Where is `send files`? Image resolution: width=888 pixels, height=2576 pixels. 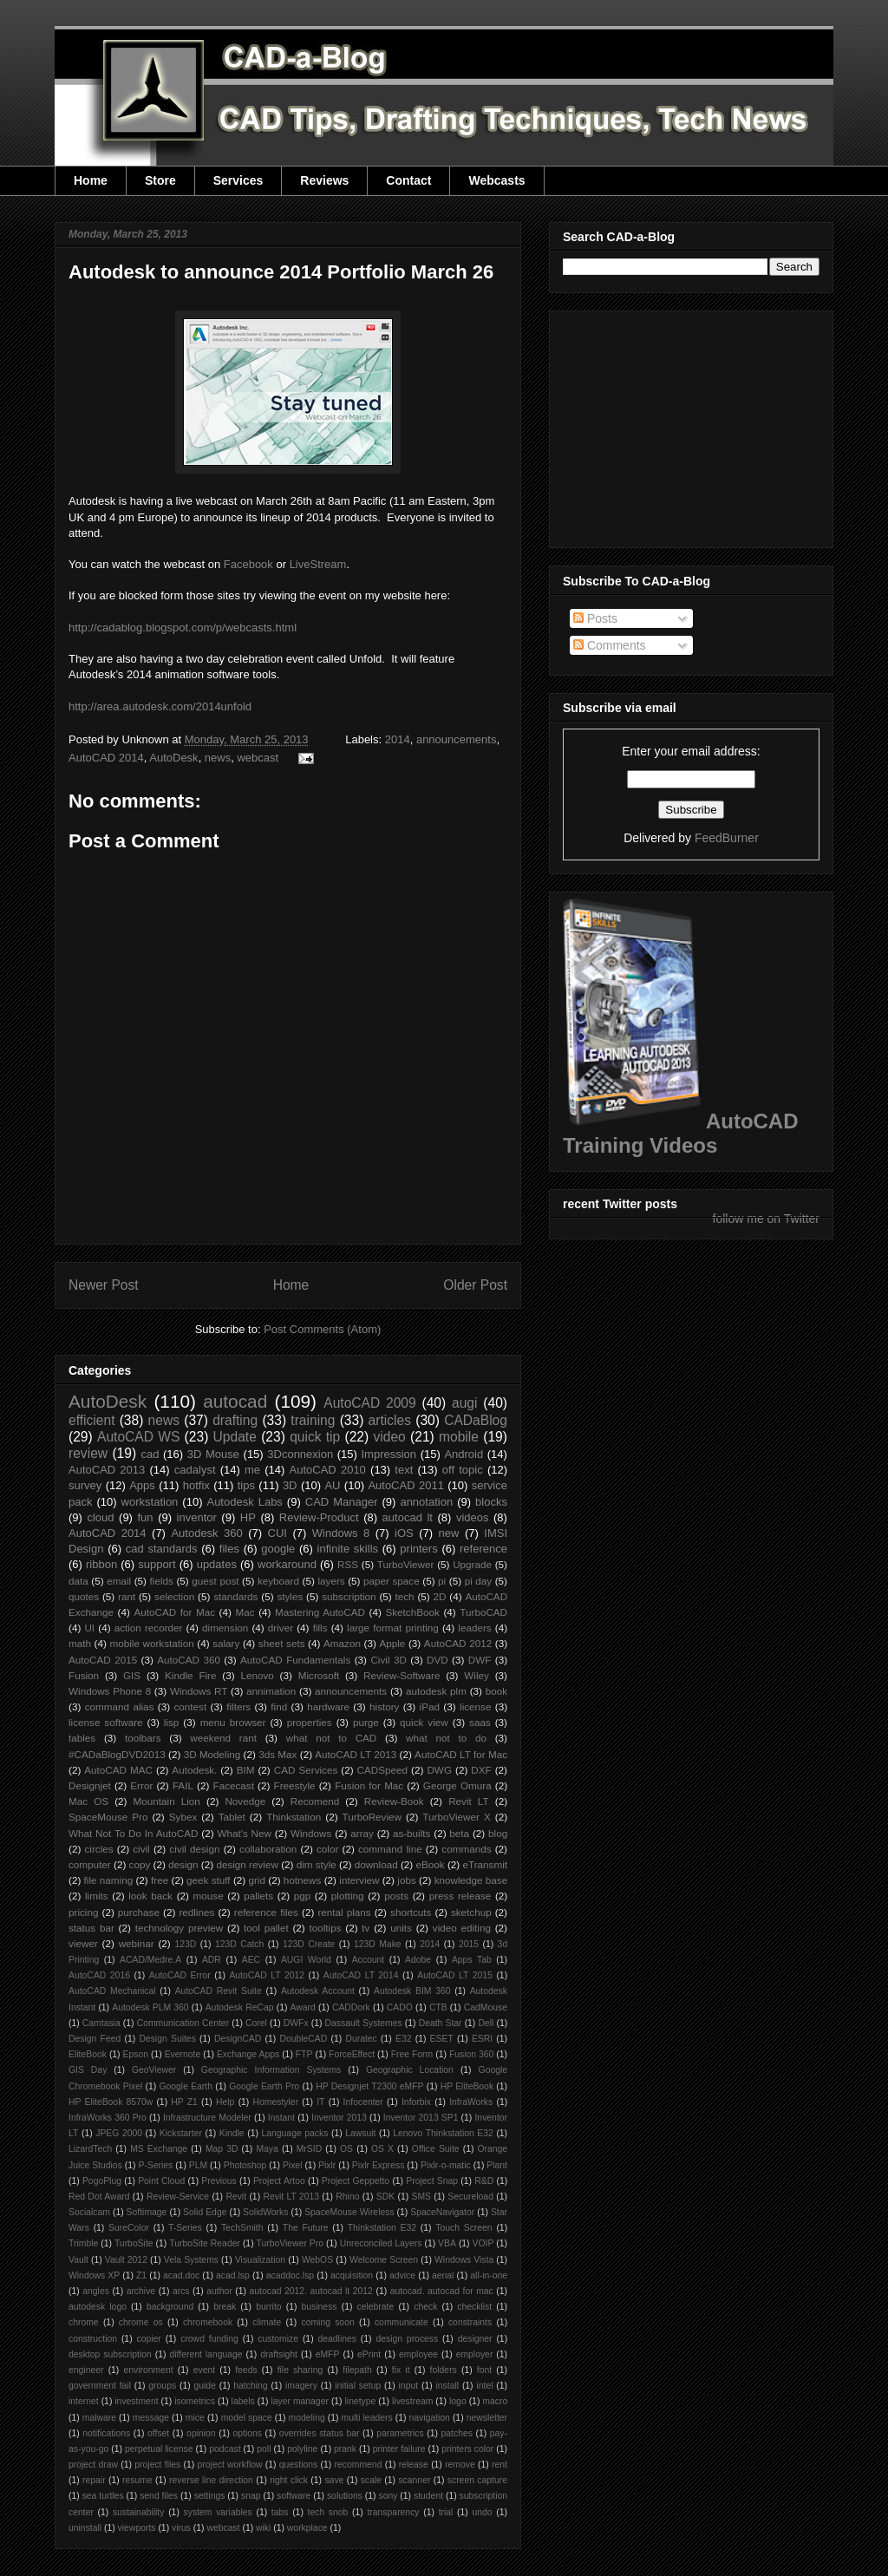
send files is located at coordinates (159, 2496).